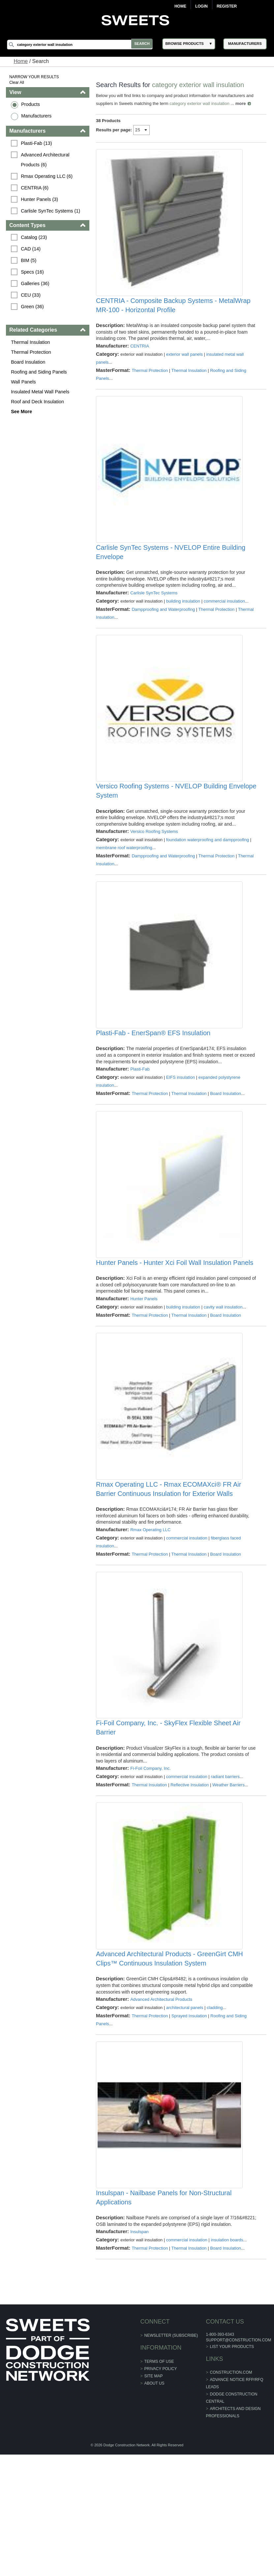  Describe the element at coordinates (32, 248) in the screenshot. I see `CAD (14)` at that location.